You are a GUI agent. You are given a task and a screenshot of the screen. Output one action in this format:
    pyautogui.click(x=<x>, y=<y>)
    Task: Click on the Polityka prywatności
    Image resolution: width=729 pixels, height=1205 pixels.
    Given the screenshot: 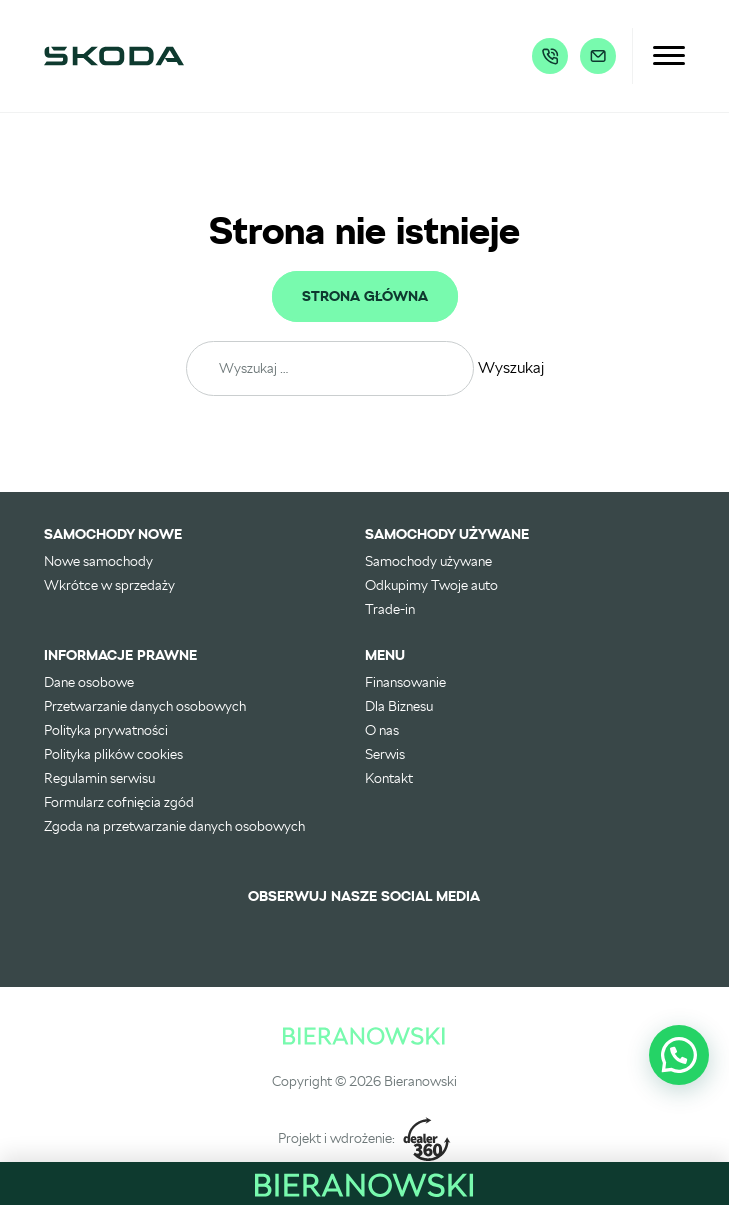 What is the action you would take?
    pyautogui.click(x=106, y=730)
    